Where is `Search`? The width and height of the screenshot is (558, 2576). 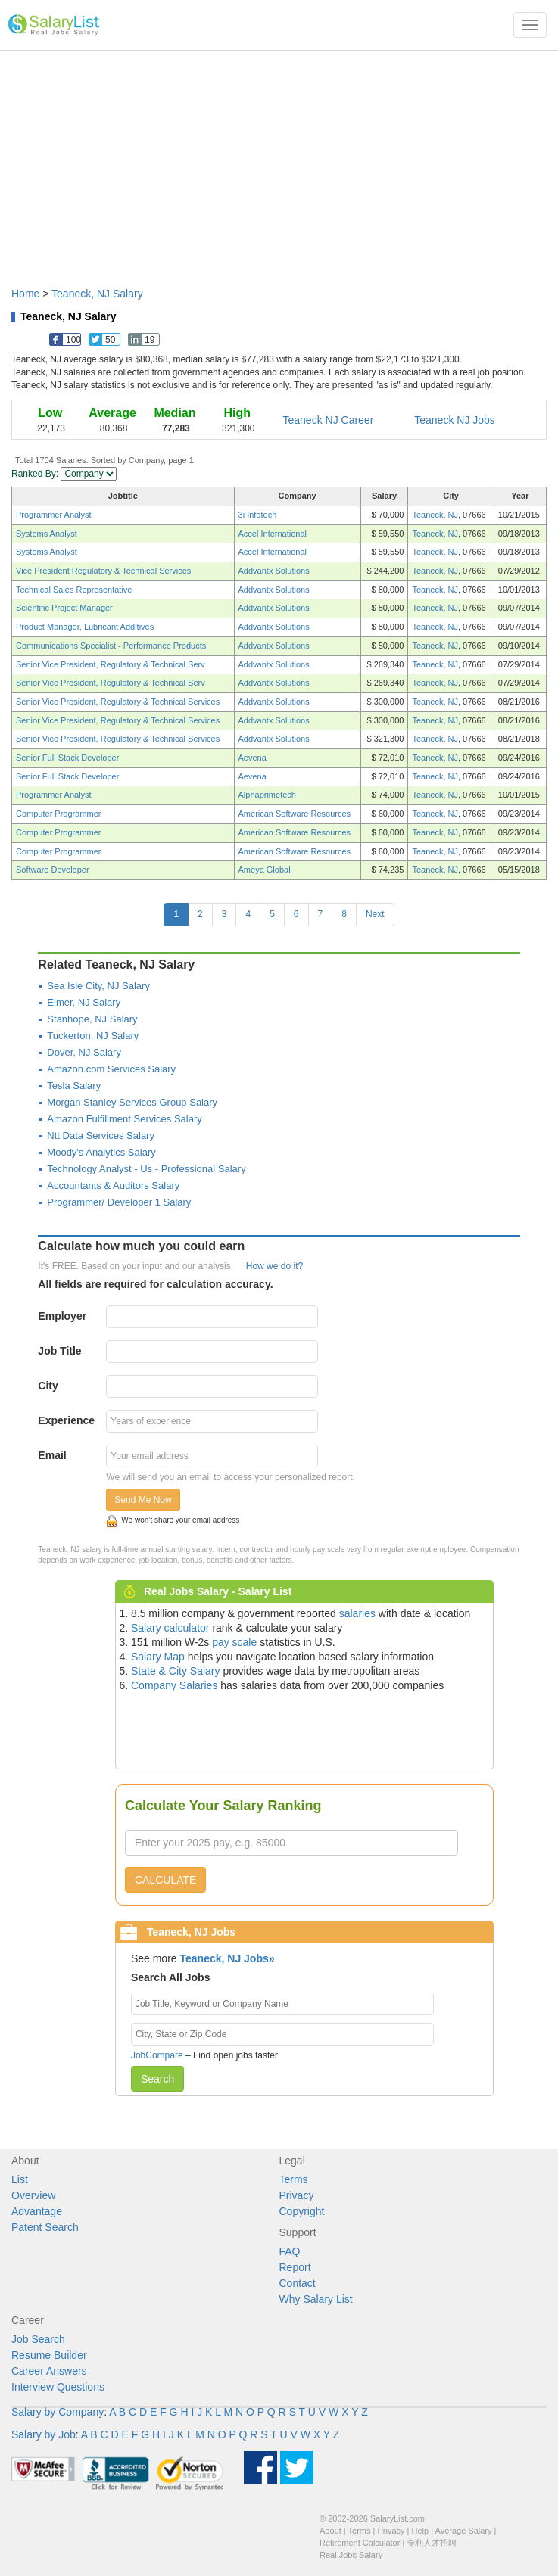
Search is located at coordinates (157, 2079).